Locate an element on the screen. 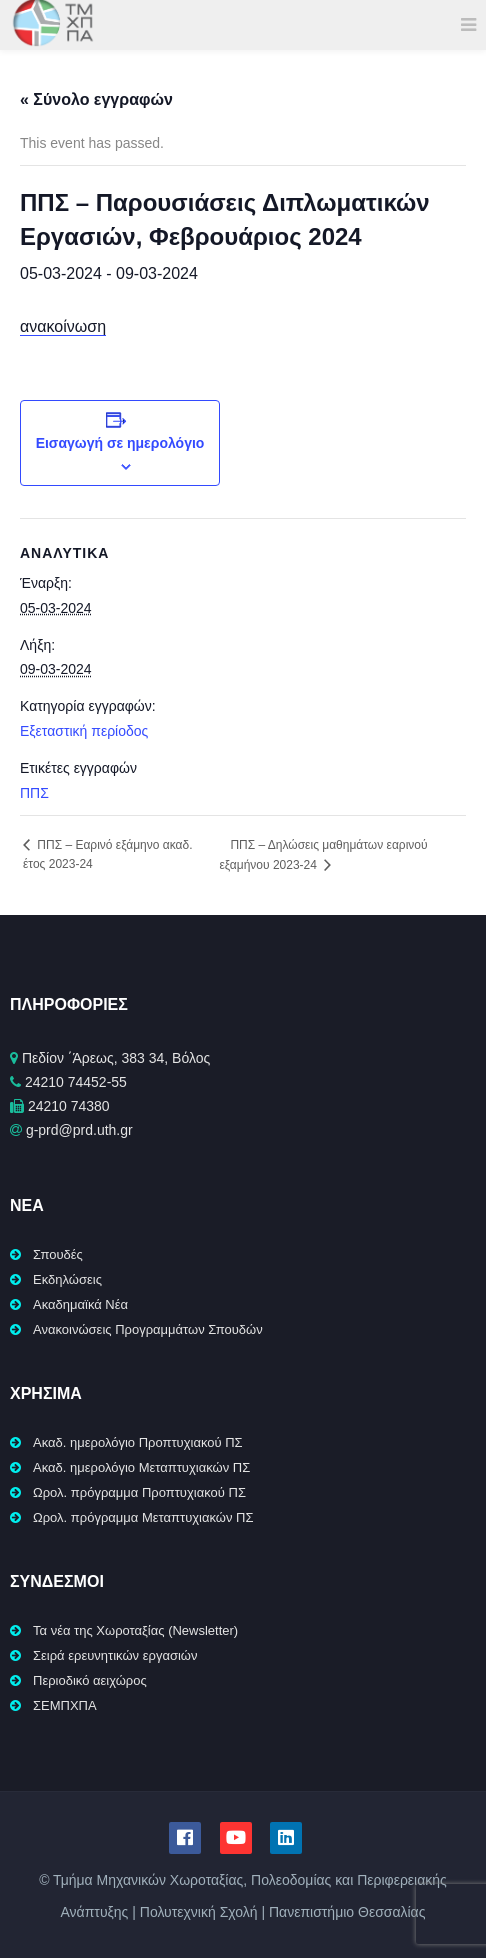  Ανακοινώσεις Προγραμμάτων Σπουδών is located at coordinates (148, 1329).